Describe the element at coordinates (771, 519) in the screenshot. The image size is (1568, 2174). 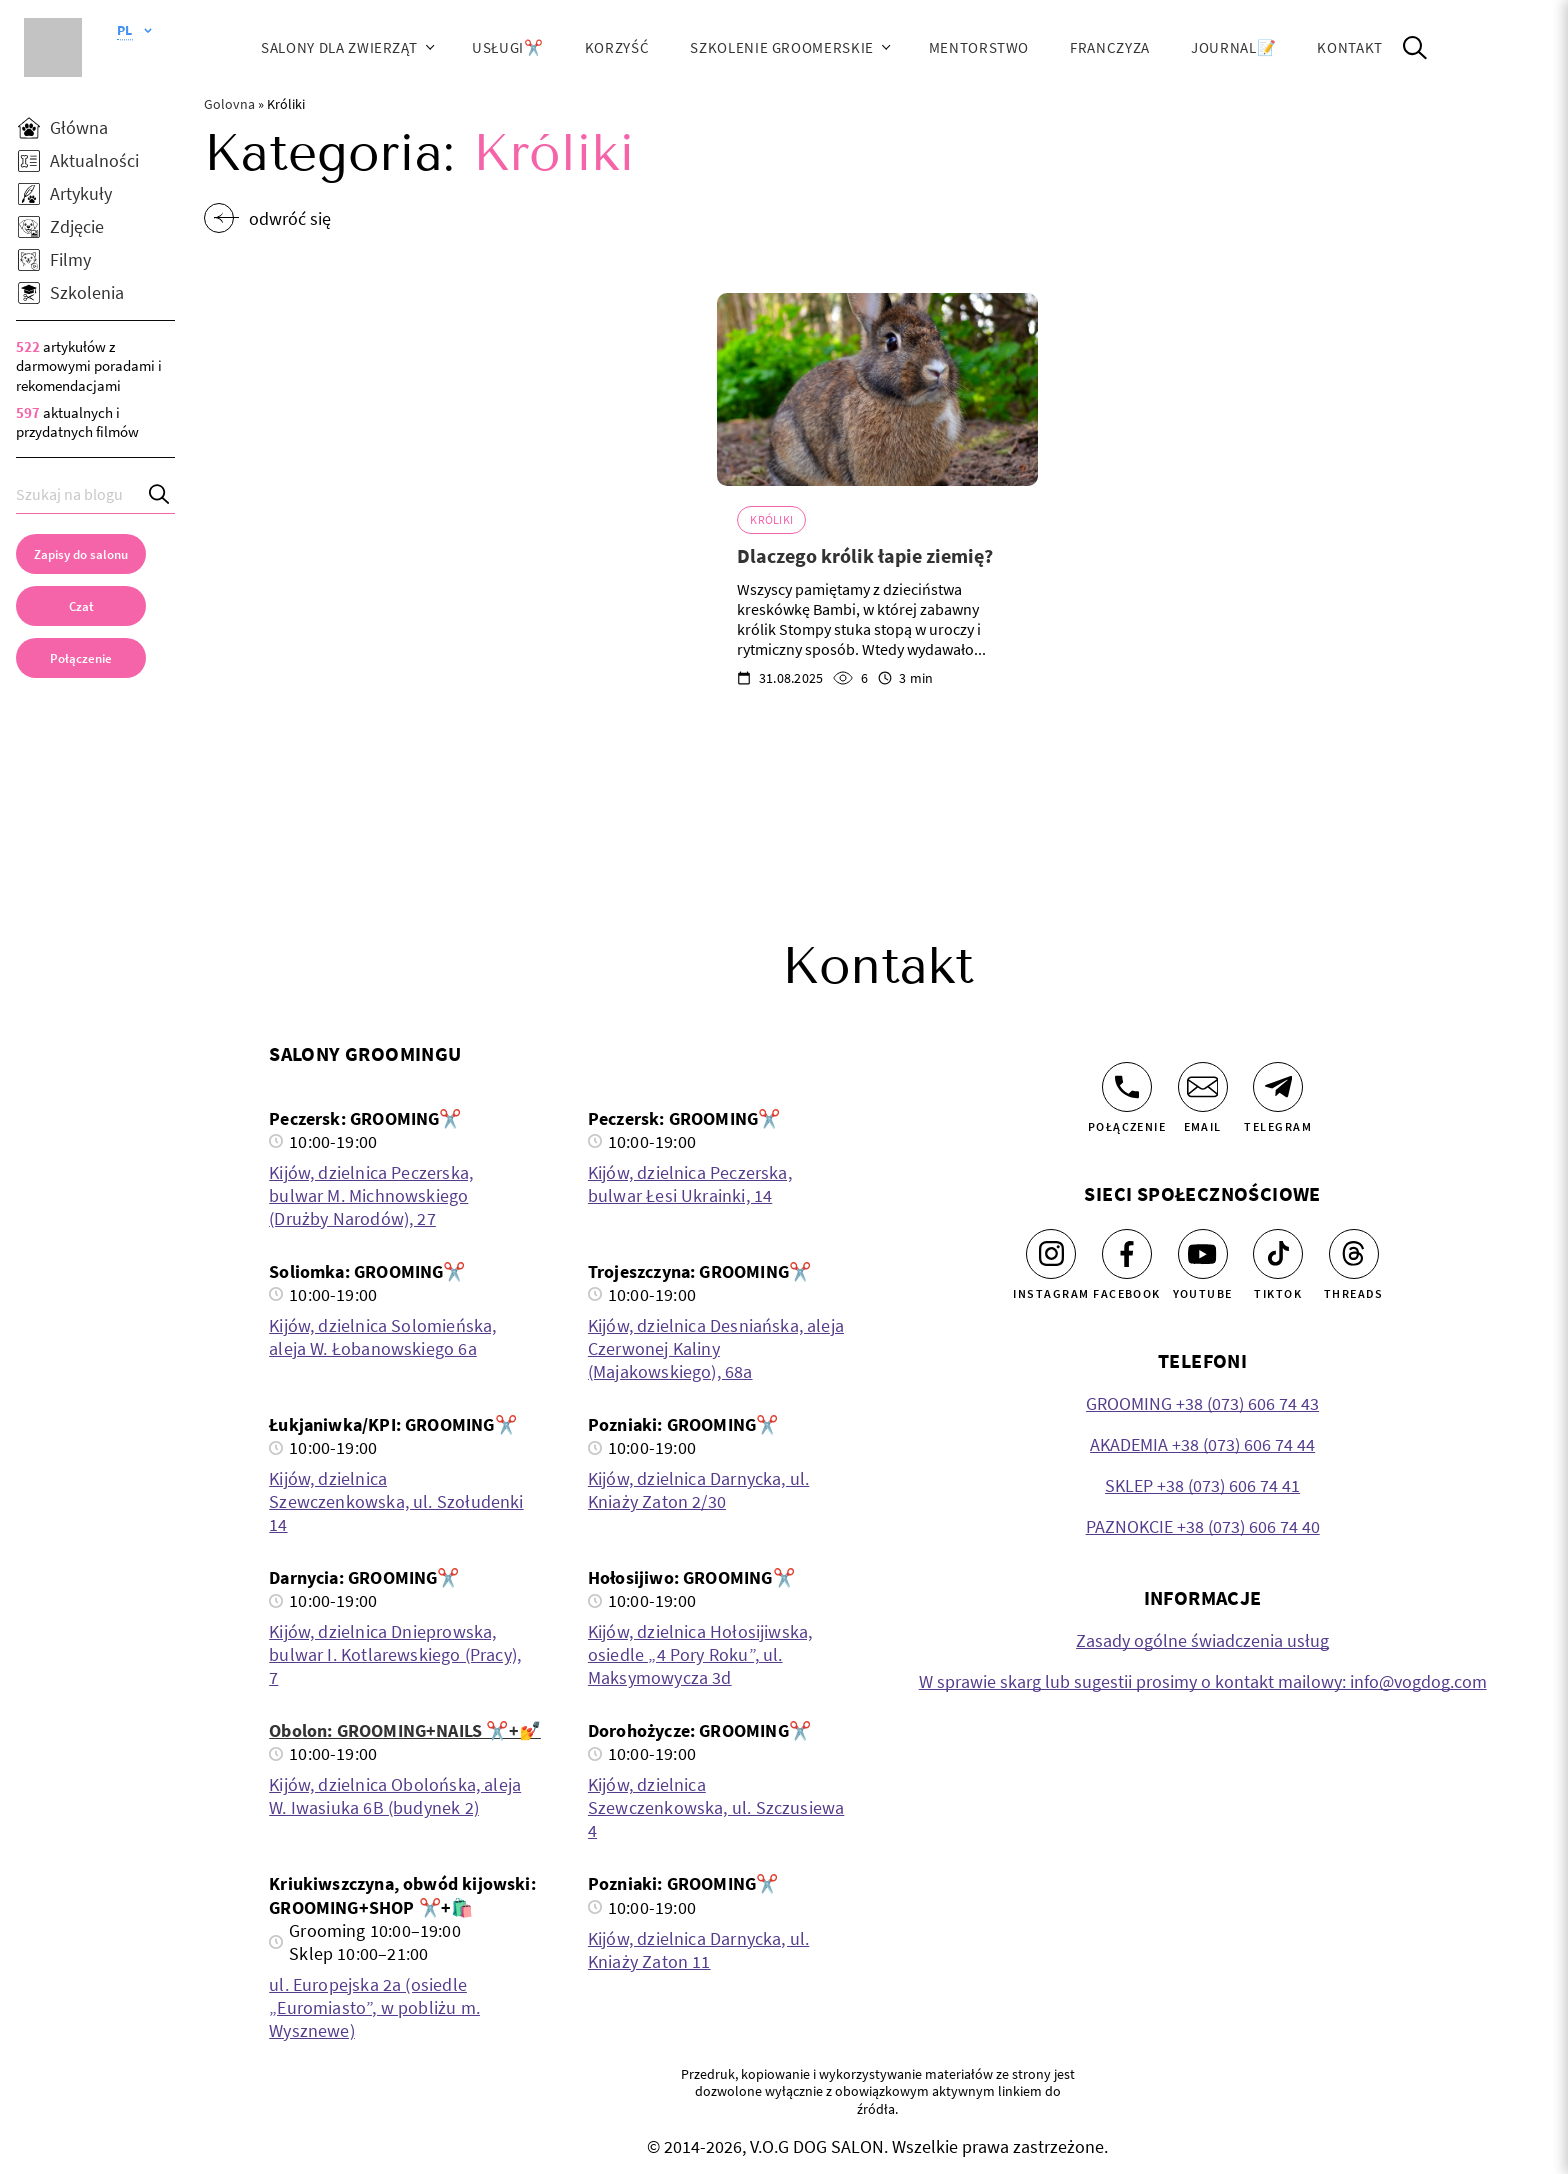
I see `Króliki` at that location.